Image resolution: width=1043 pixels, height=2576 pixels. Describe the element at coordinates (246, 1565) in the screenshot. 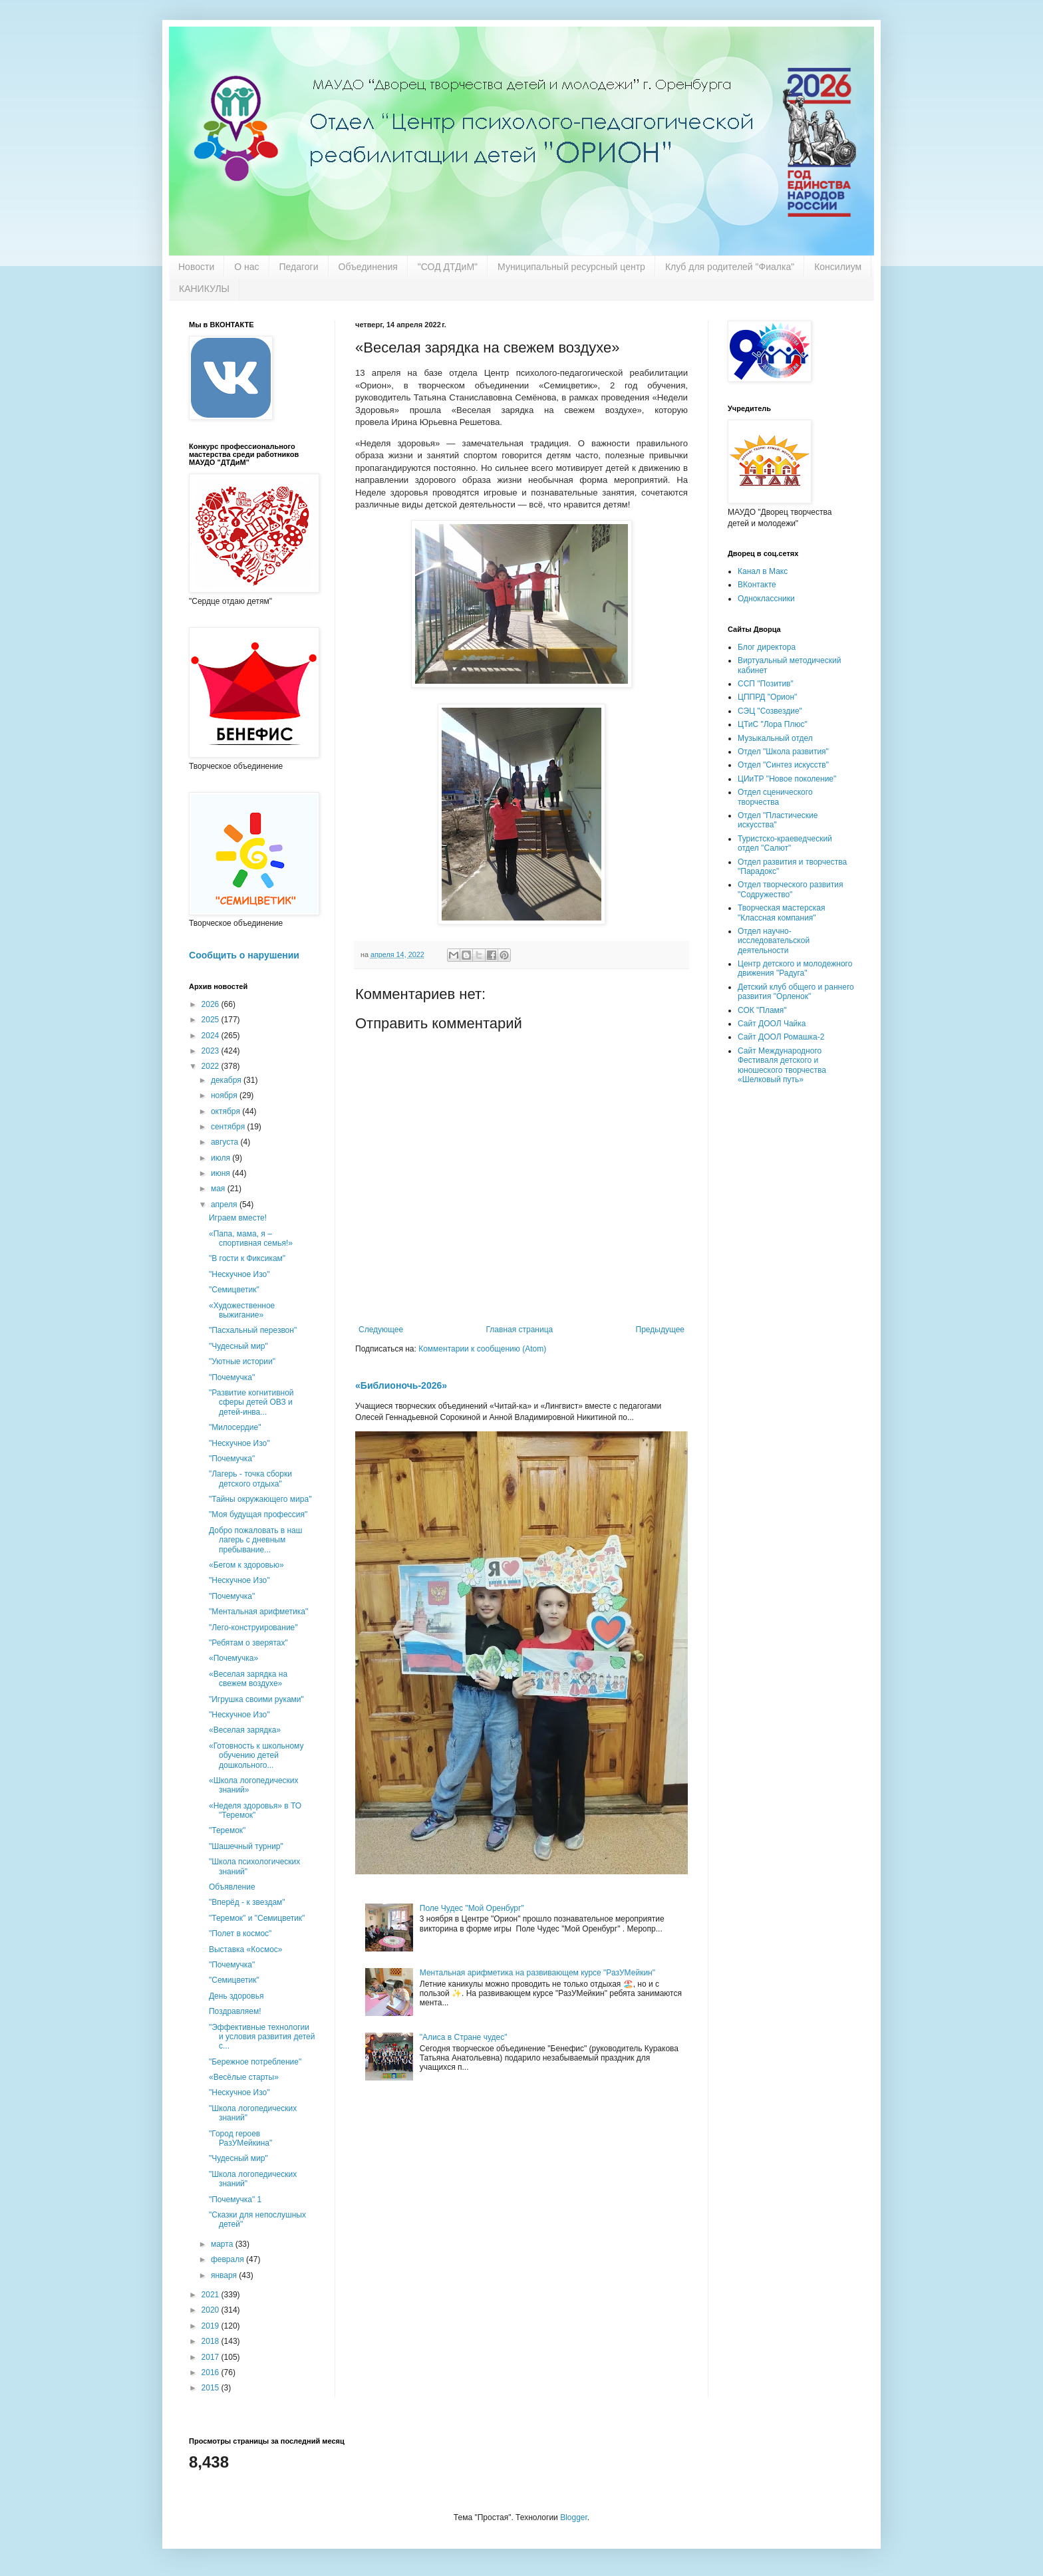

I see `«Бегом к здоровью»` at that location.